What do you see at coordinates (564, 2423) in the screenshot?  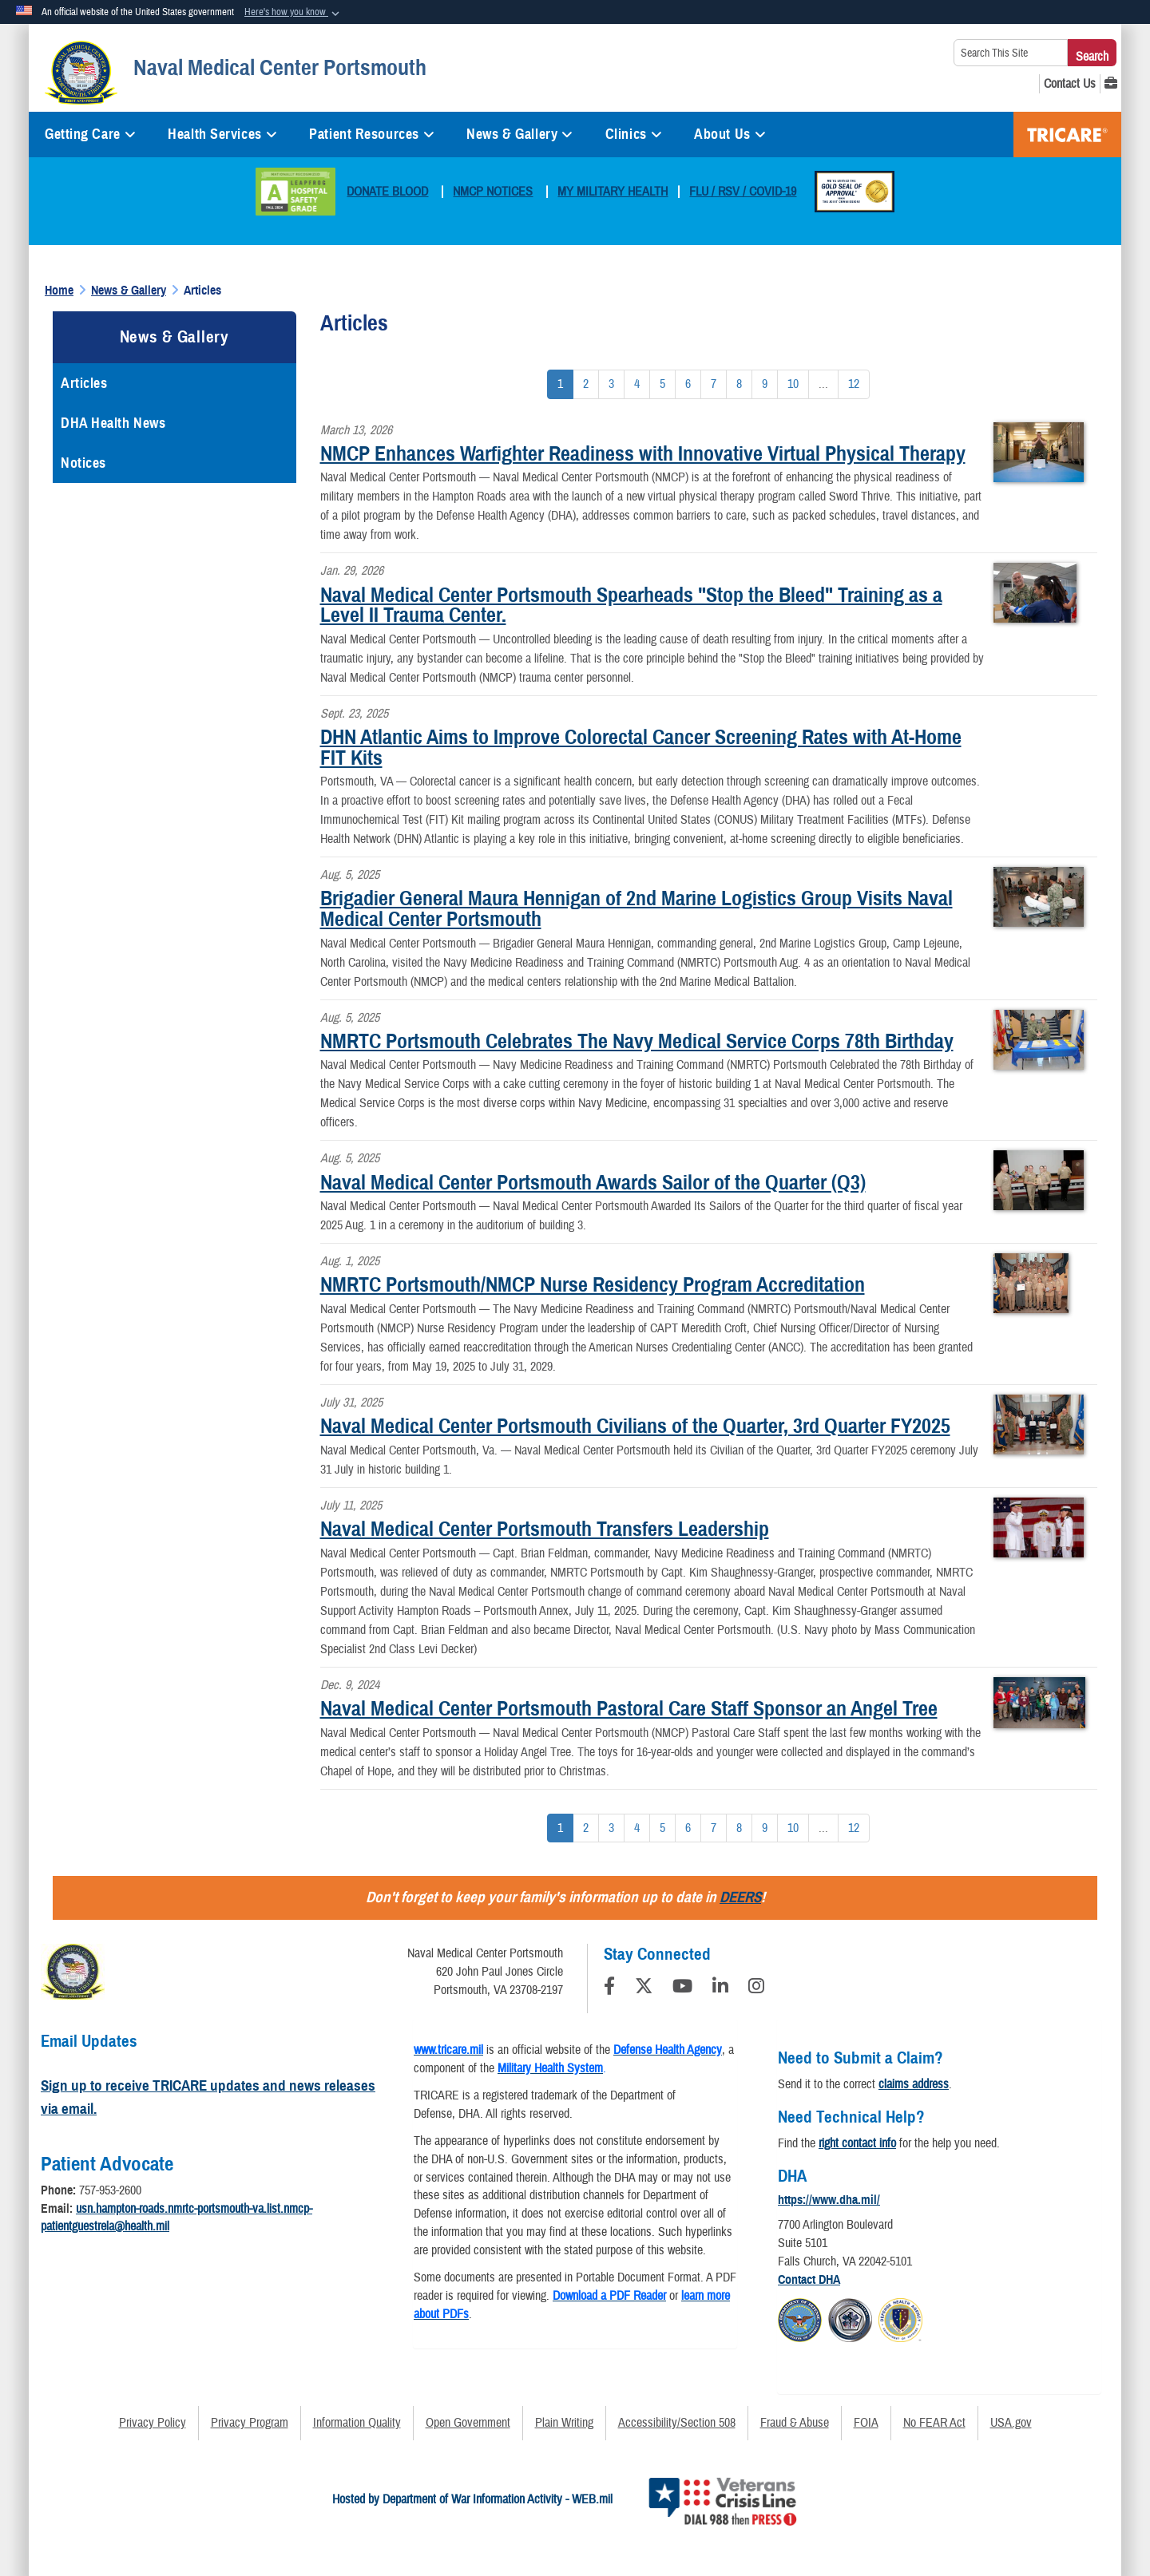 I see `Plain Writing` at bounding box center [564, 2423].